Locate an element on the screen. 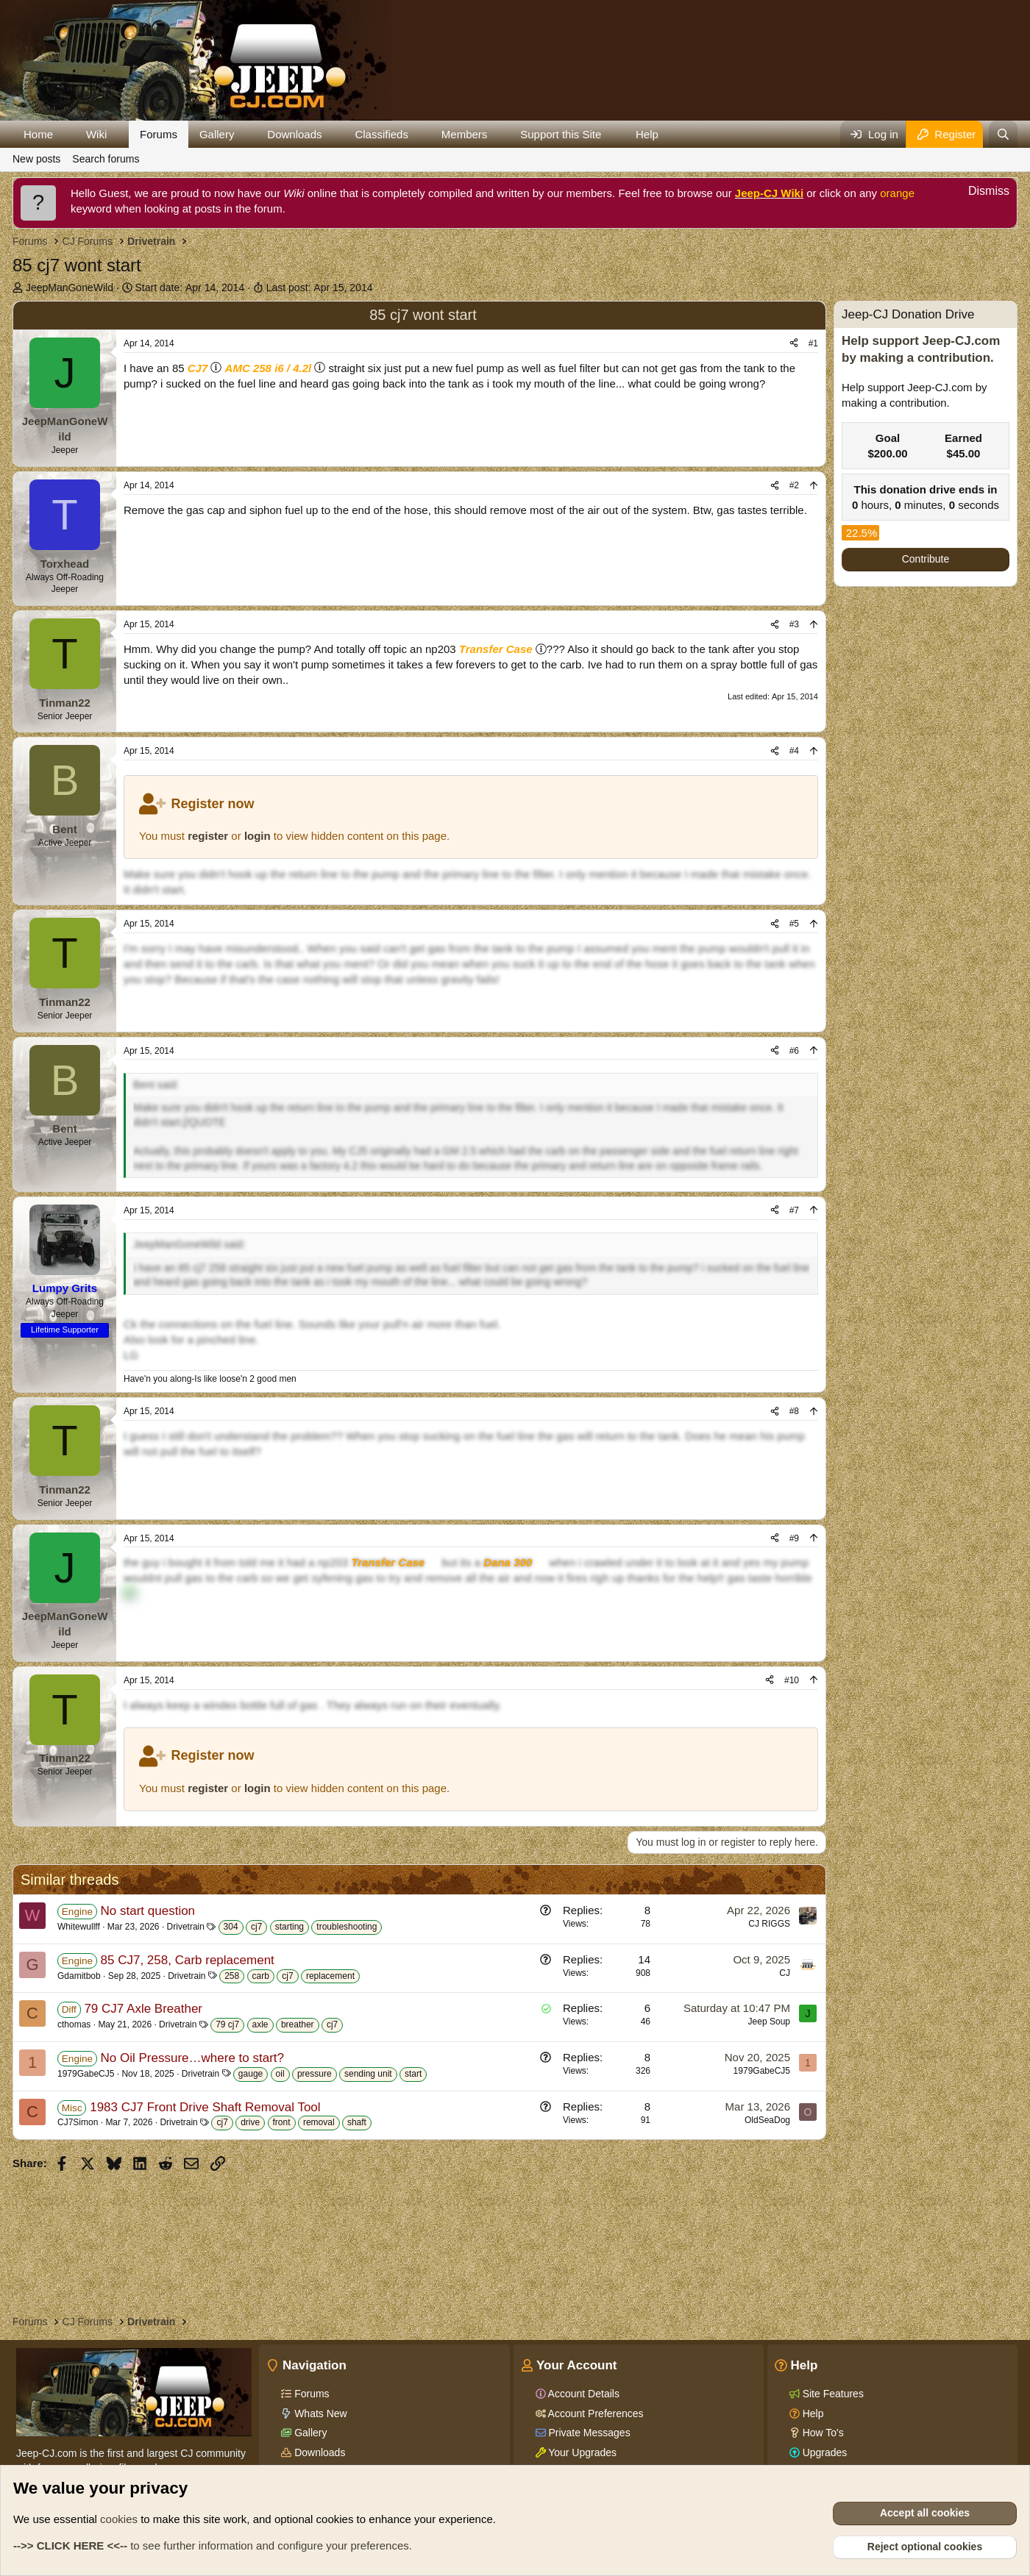 Image resolution: width=1030 pixels, height=2576 pixels. starting is located at coordinates (289, 1927).